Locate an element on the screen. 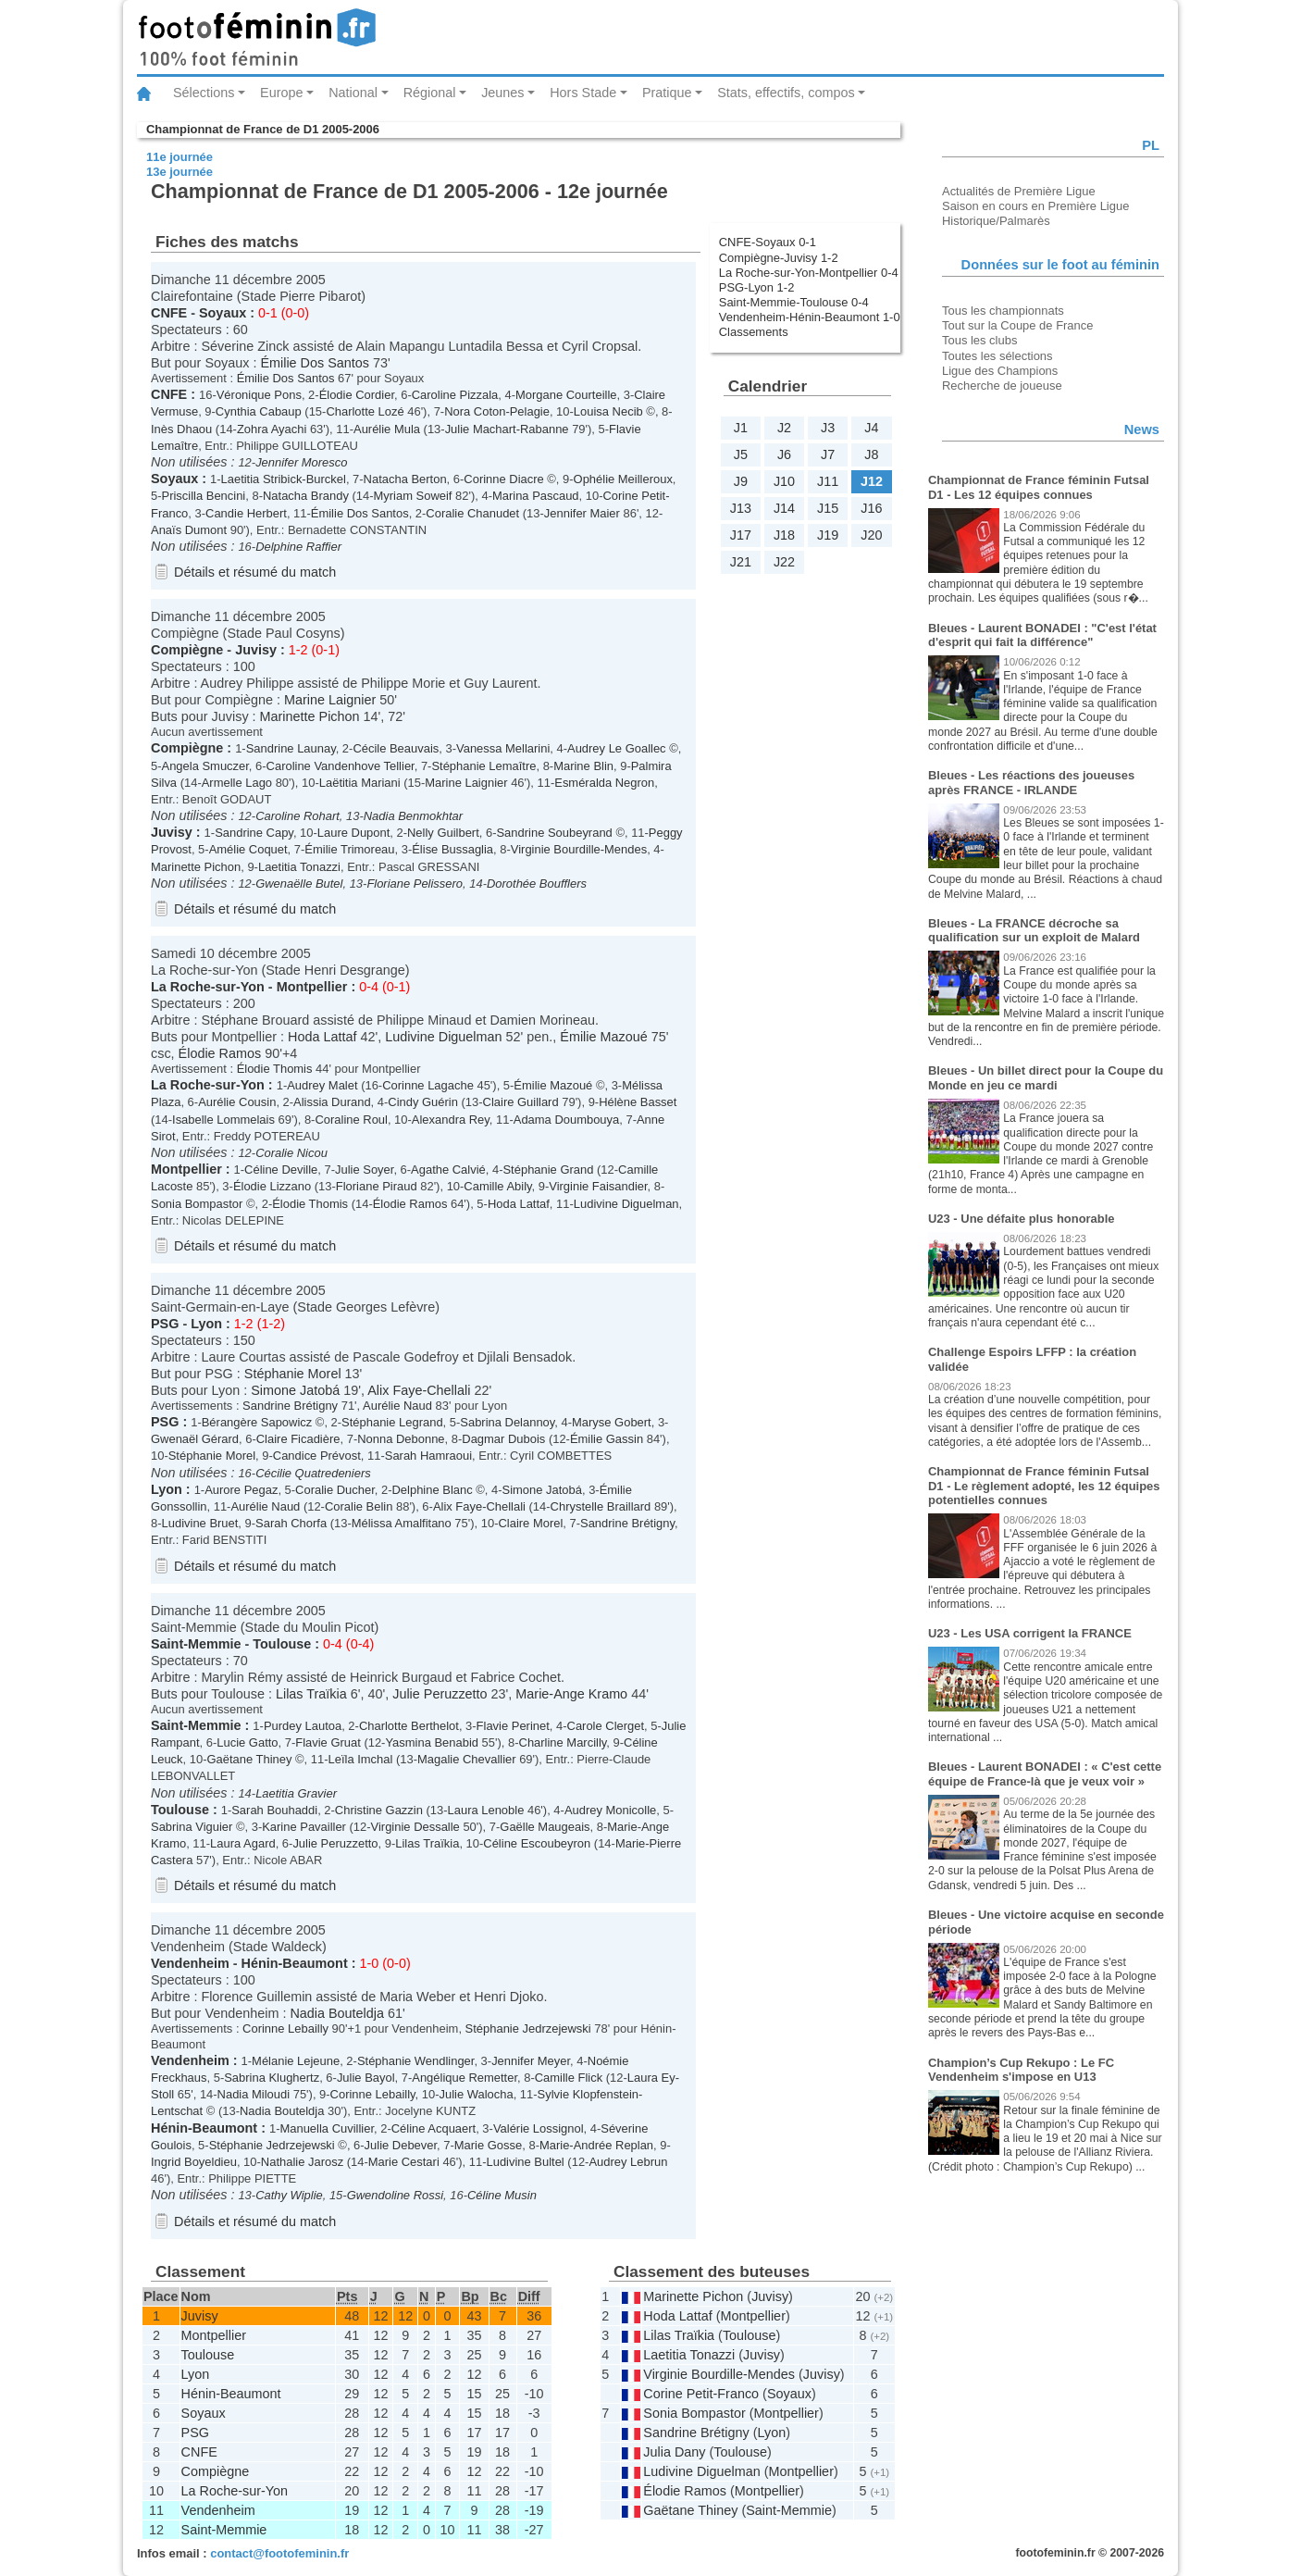 The image size is (1301, 2576). Charlotte Lozé is located at coordinates (364, 411).